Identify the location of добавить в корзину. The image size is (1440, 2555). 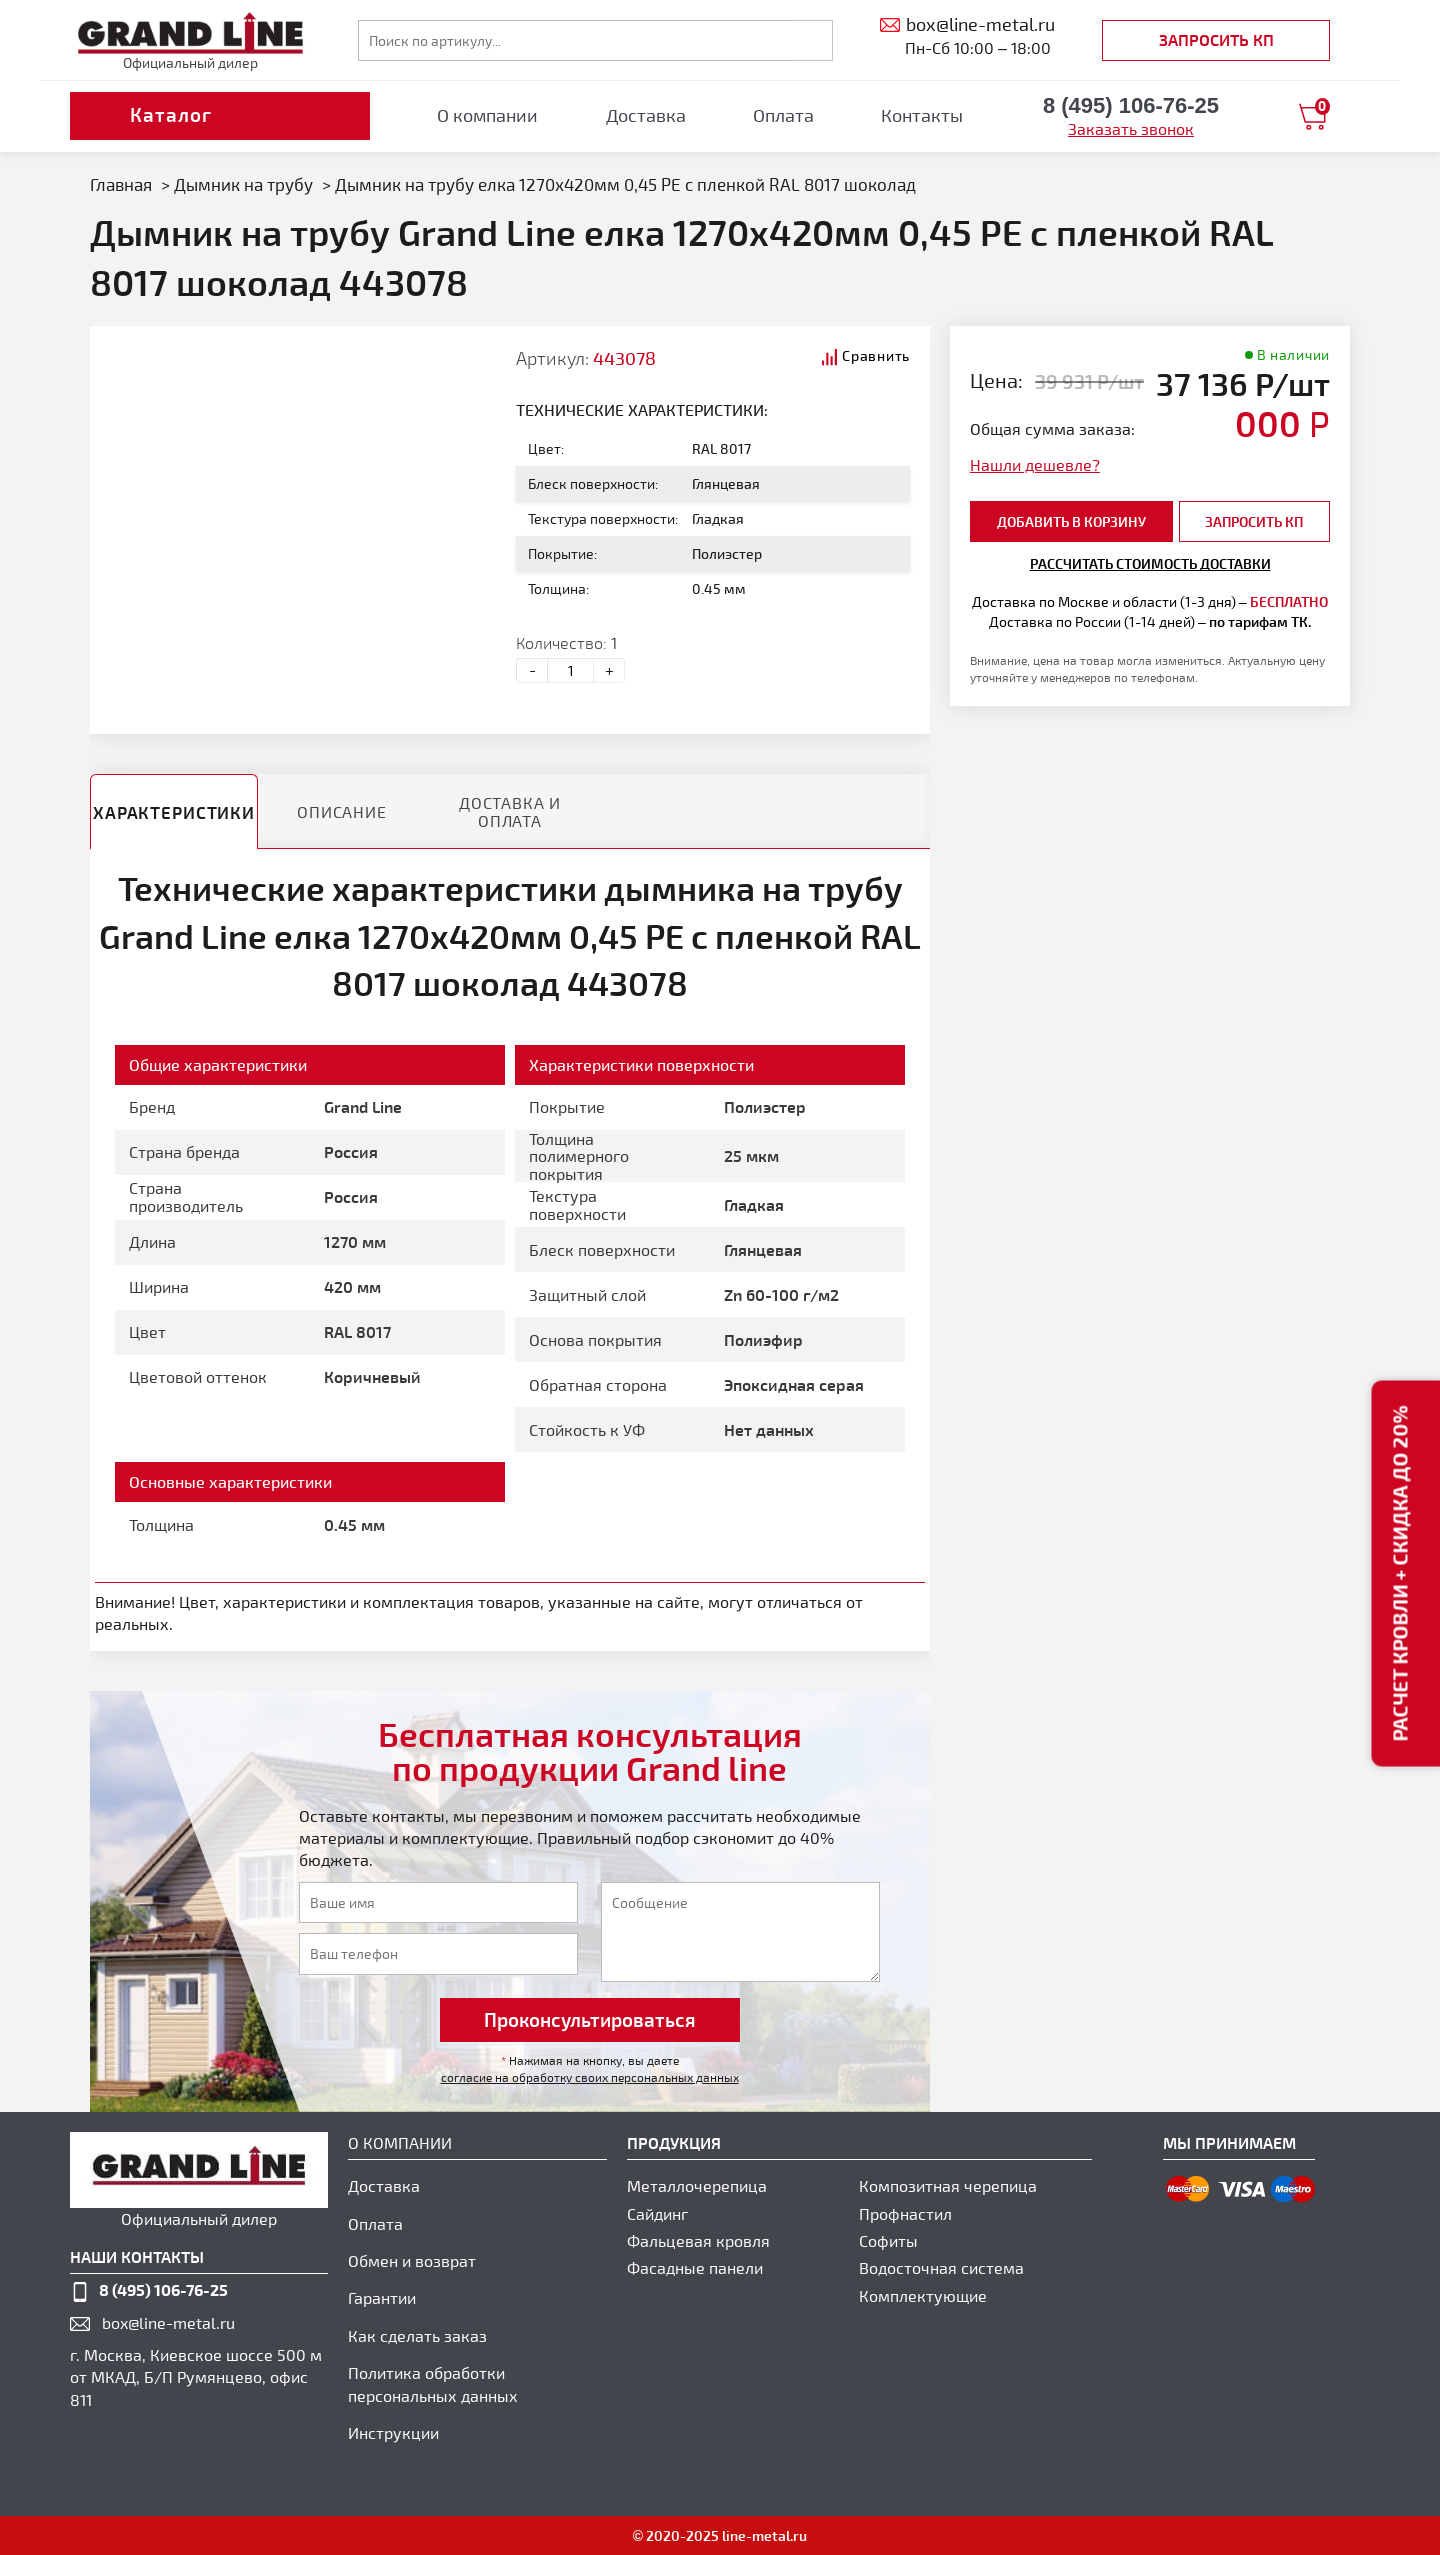
(1071, 521).